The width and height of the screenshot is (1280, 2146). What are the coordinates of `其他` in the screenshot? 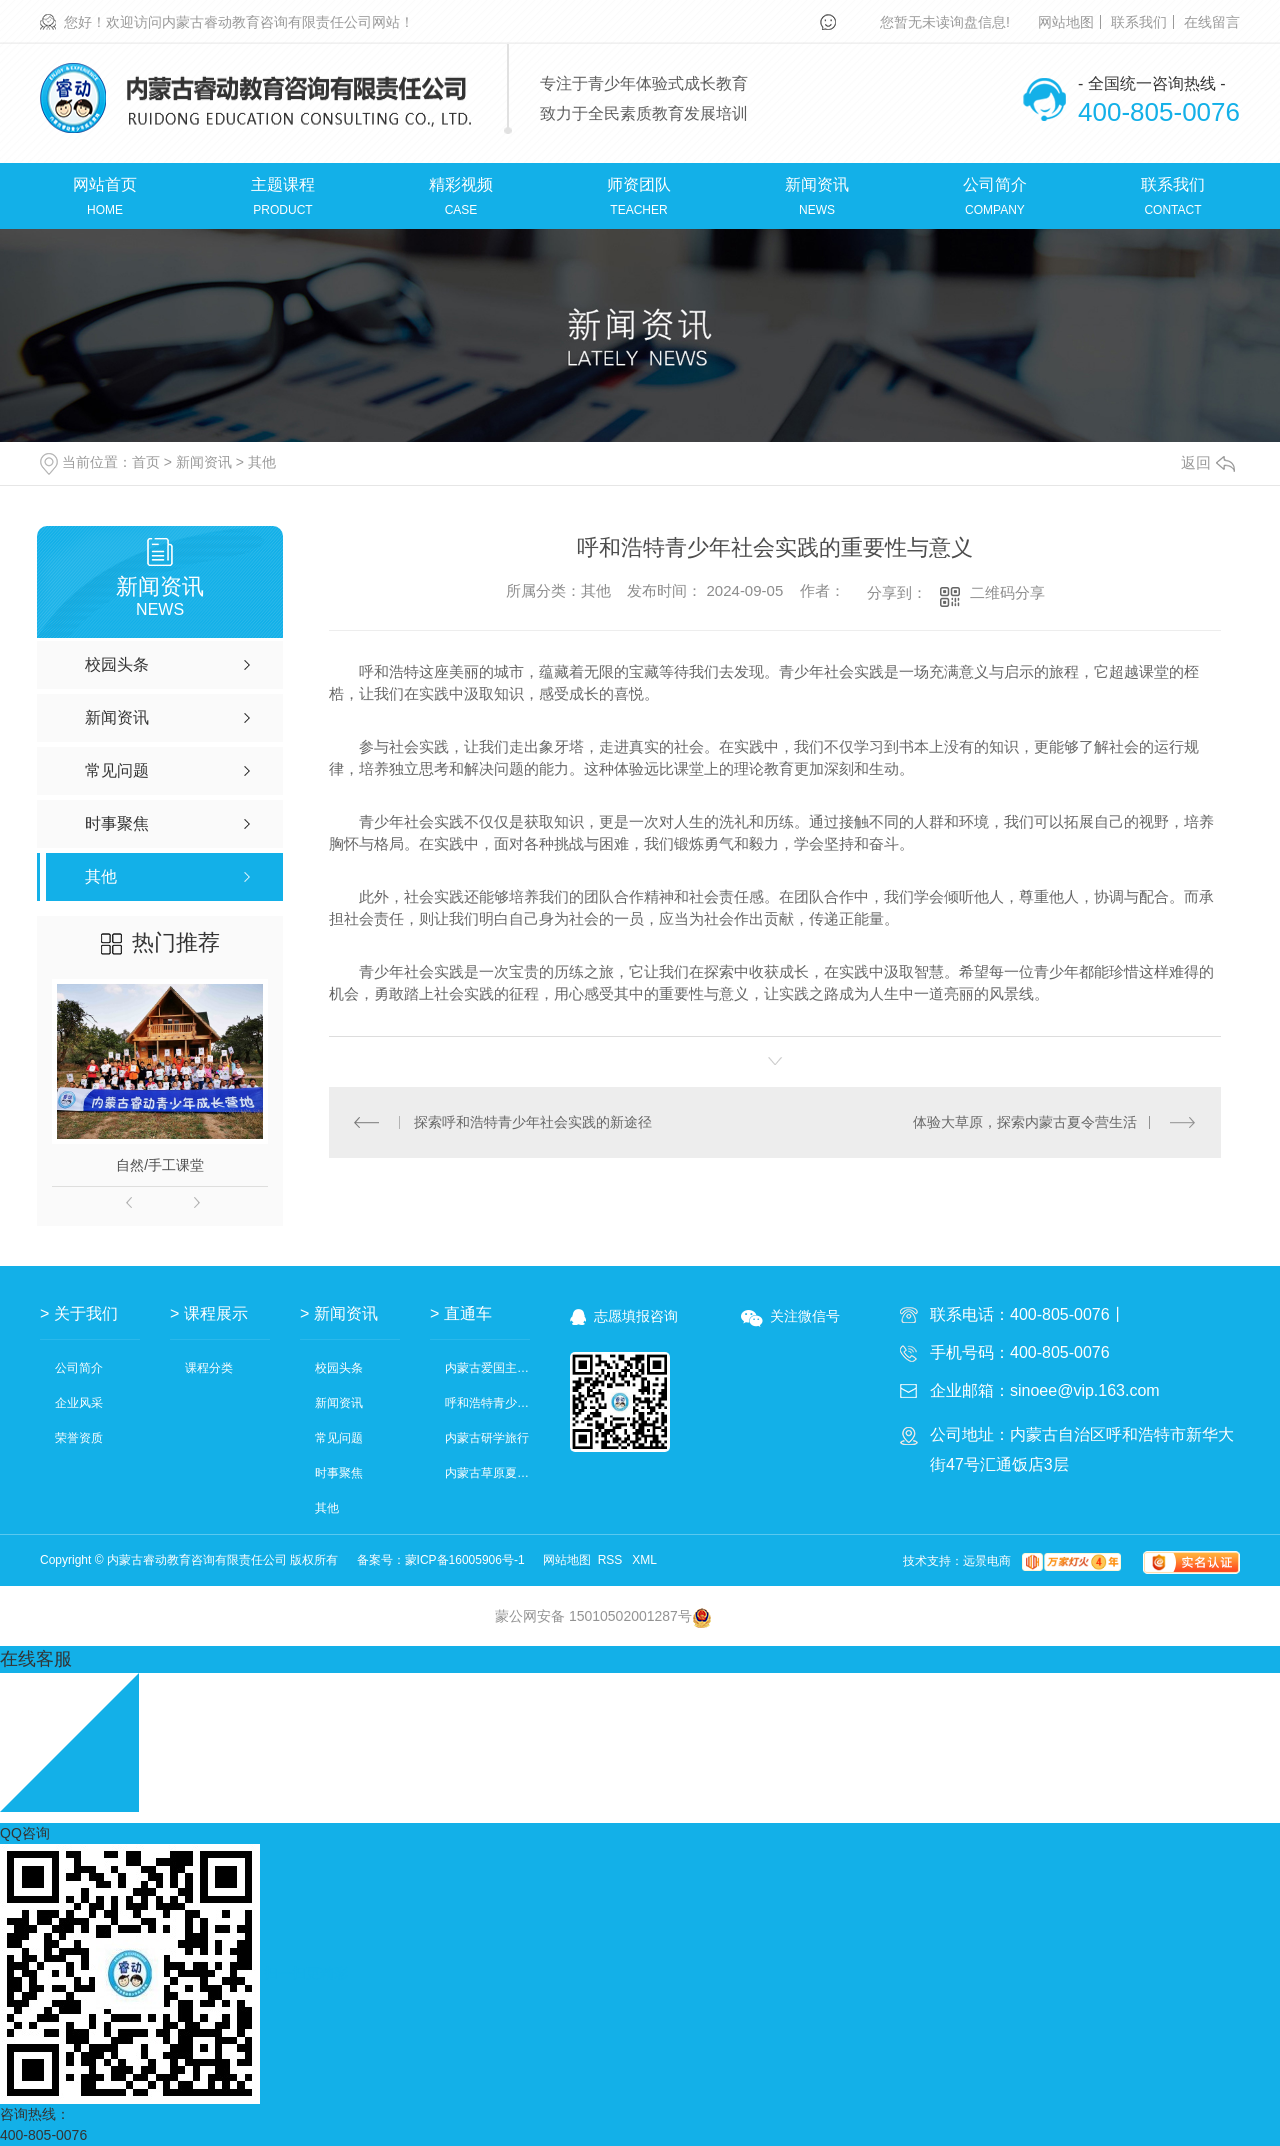 It's located at (262, 462).